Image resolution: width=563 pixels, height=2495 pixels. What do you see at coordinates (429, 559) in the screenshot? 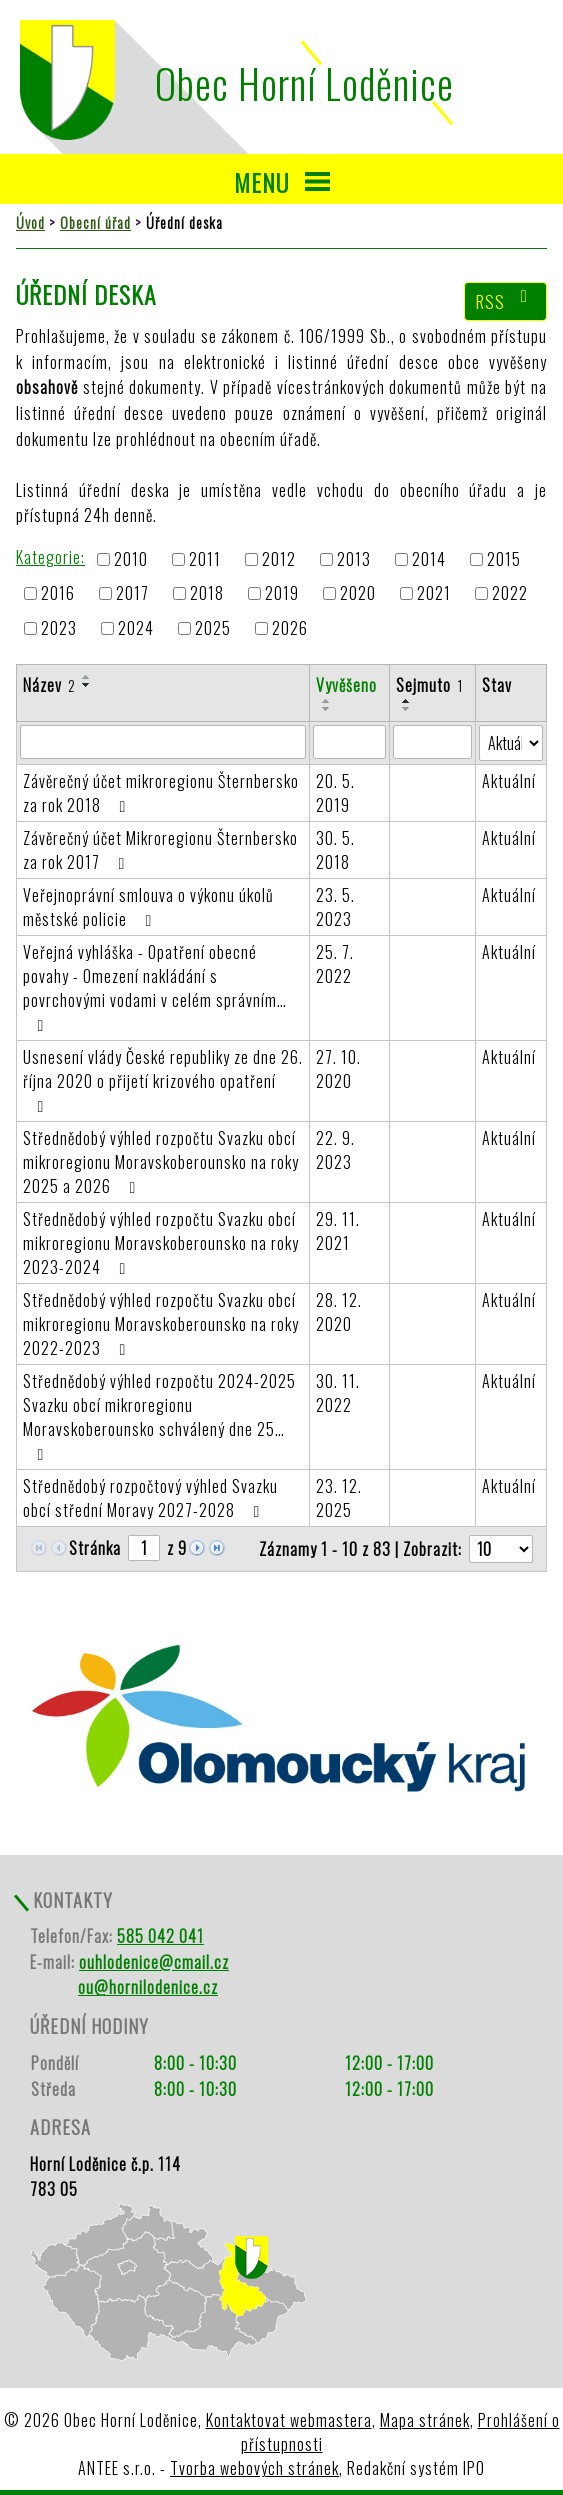
I see `2014` at bounding box center [429, 559].